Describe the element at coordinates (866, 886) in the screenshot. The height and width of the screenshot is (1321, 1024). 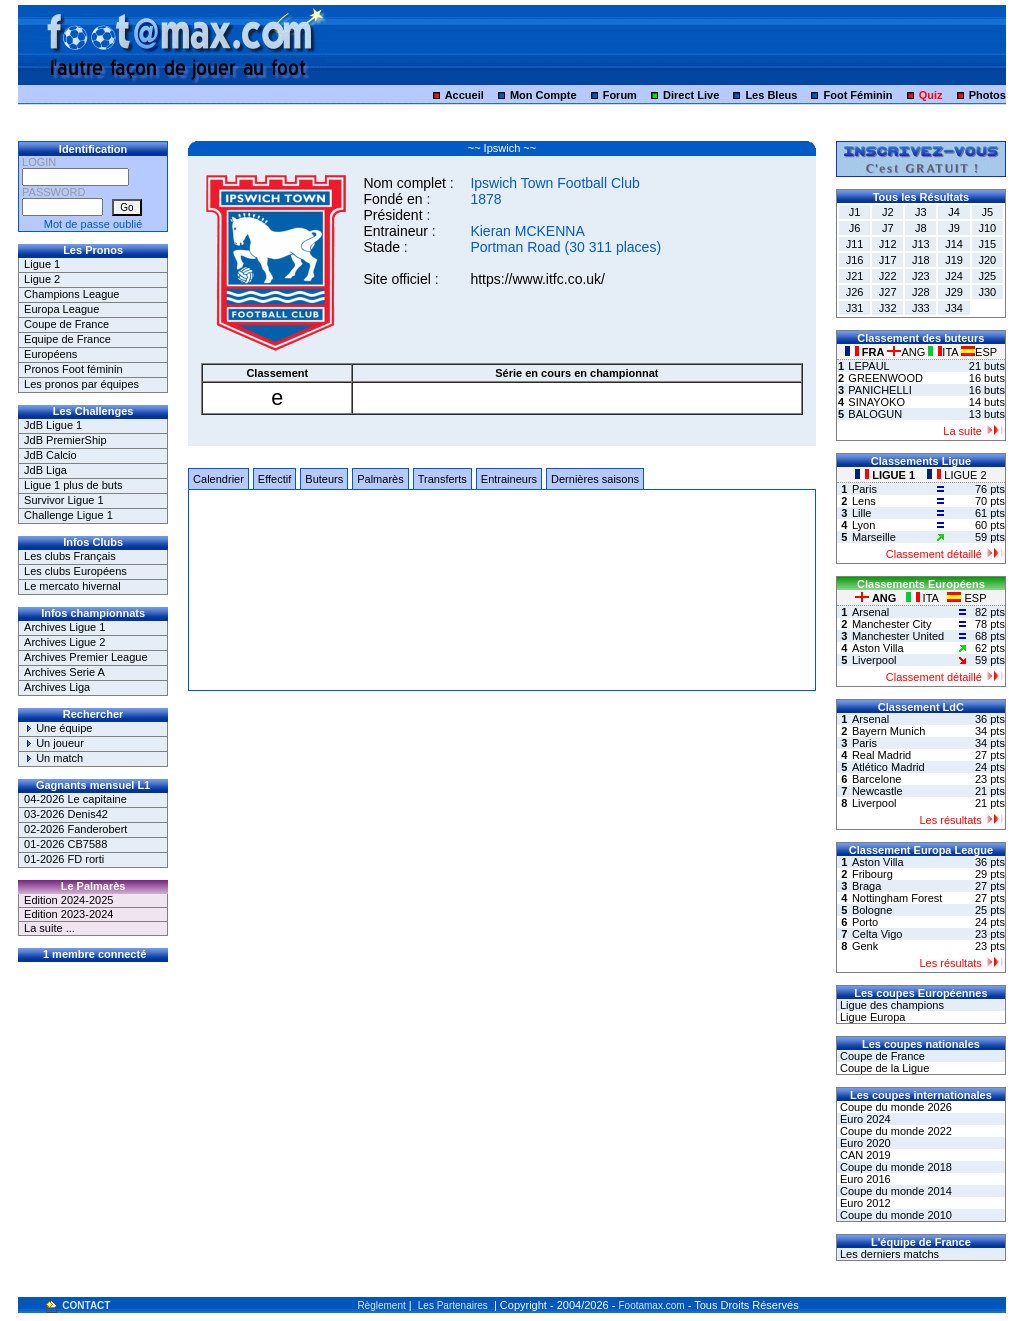
I see `Braga` at that location.